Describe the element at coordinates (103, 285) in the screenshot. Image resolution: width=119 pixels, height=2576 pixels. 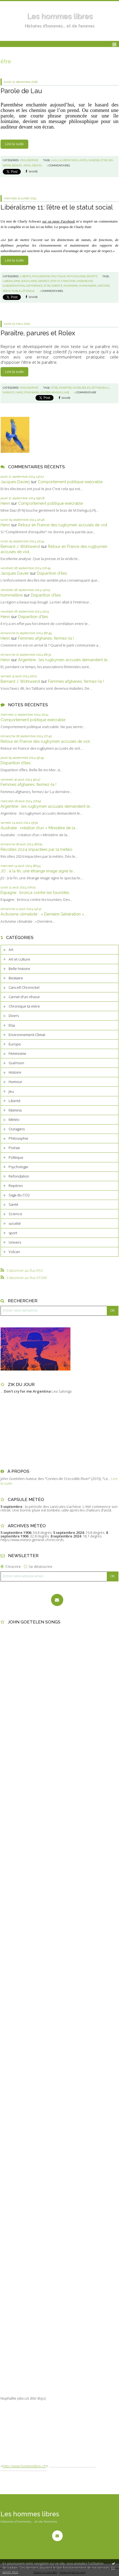
I see `histoire` at that location.